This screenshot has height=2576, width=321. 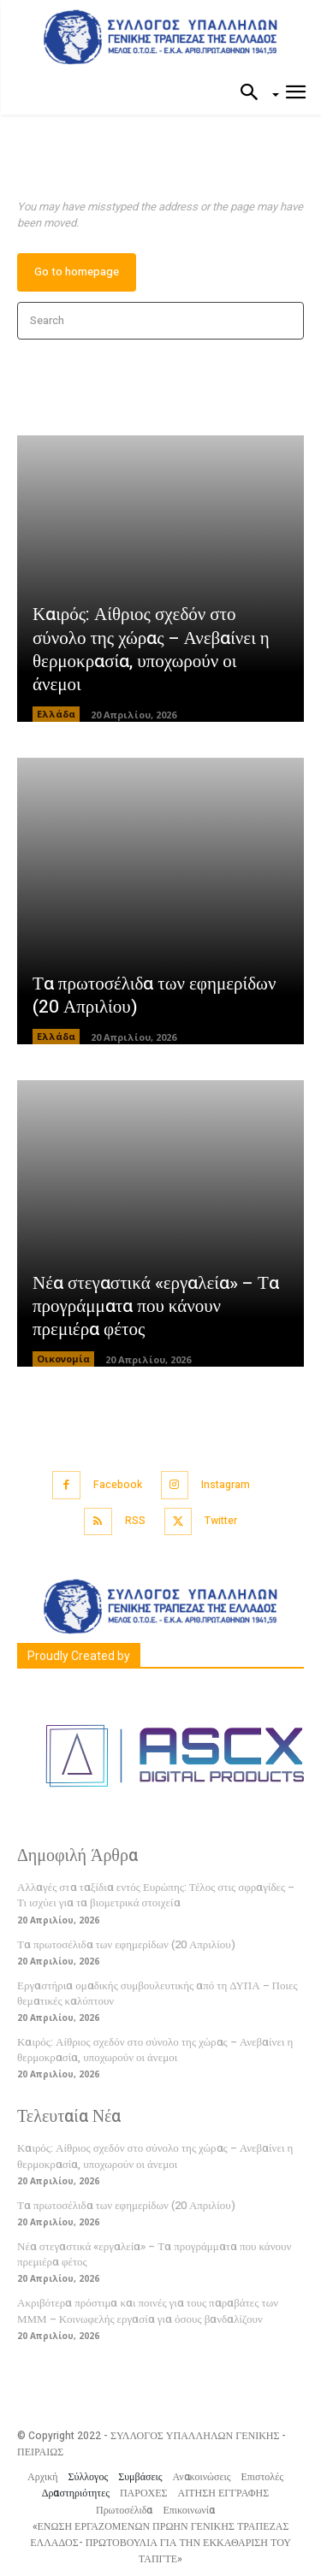 What do you see at coordinates (225, 1484) in the screenshot?
I see `Instagram` at bounding box center [225, 1484].